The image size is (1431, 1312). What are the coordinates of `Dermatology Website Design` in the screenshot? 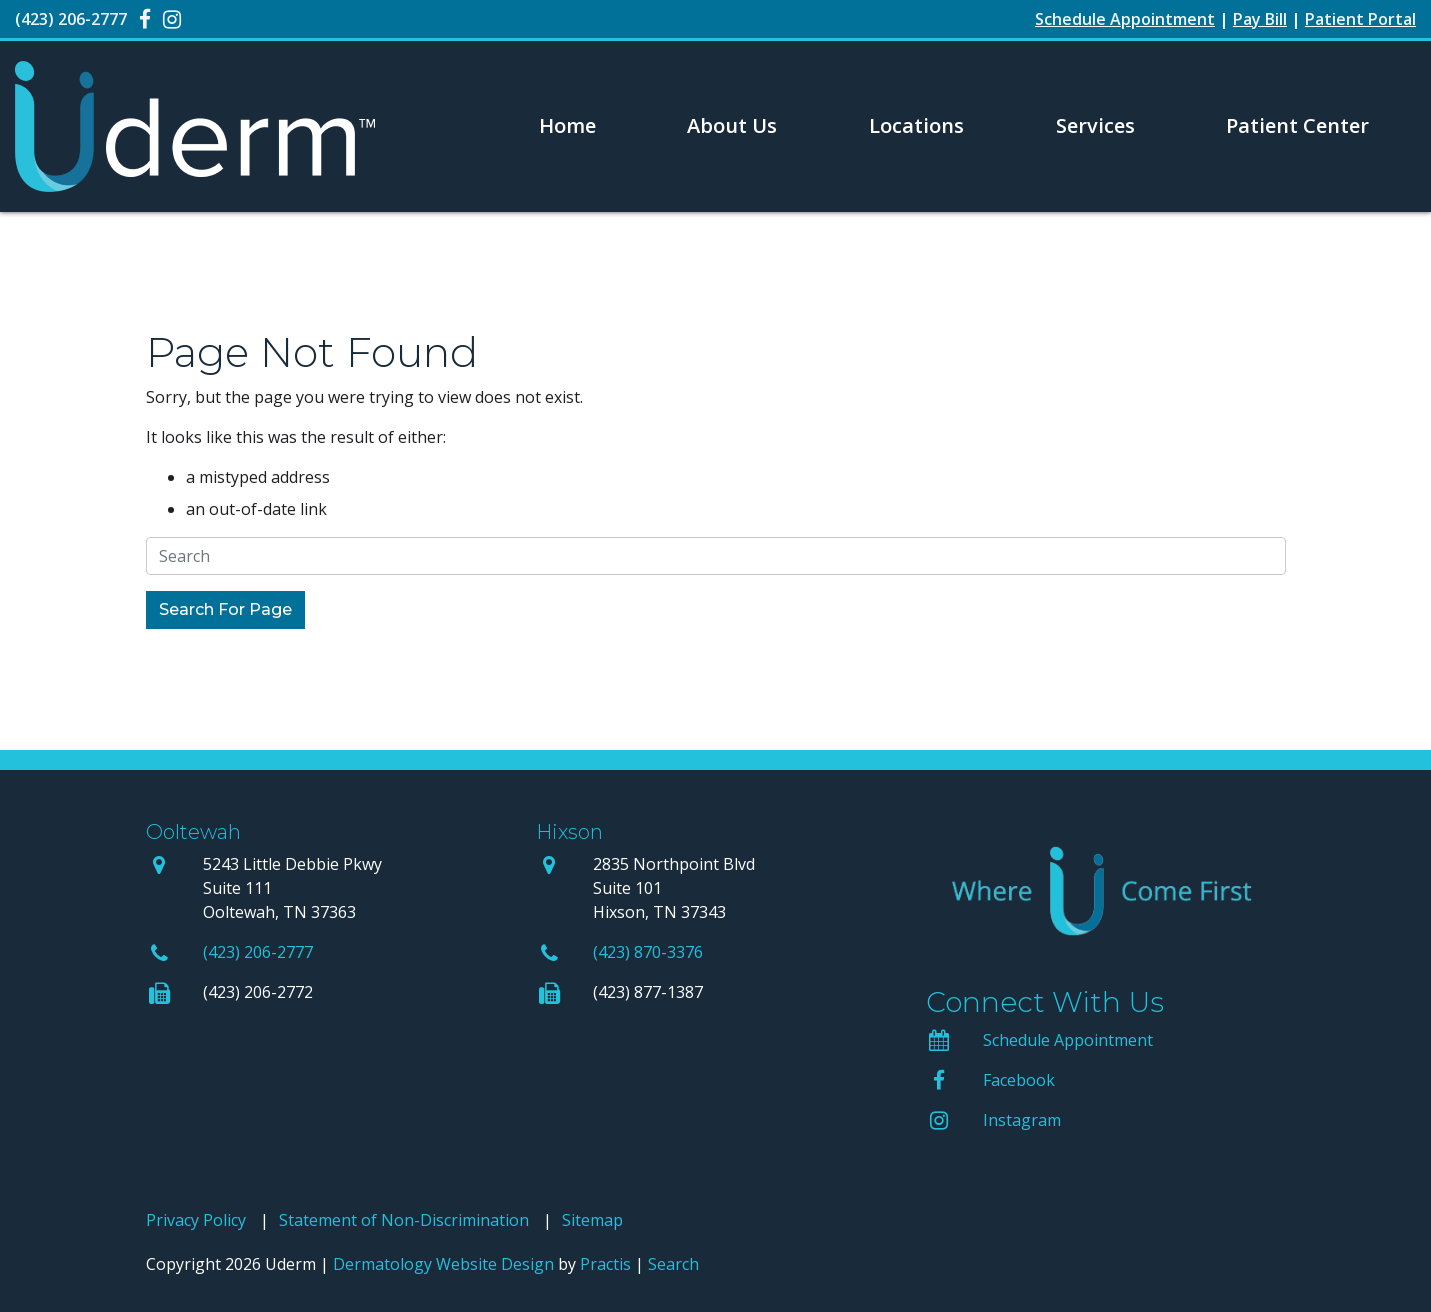 It's located at (443, 1264).